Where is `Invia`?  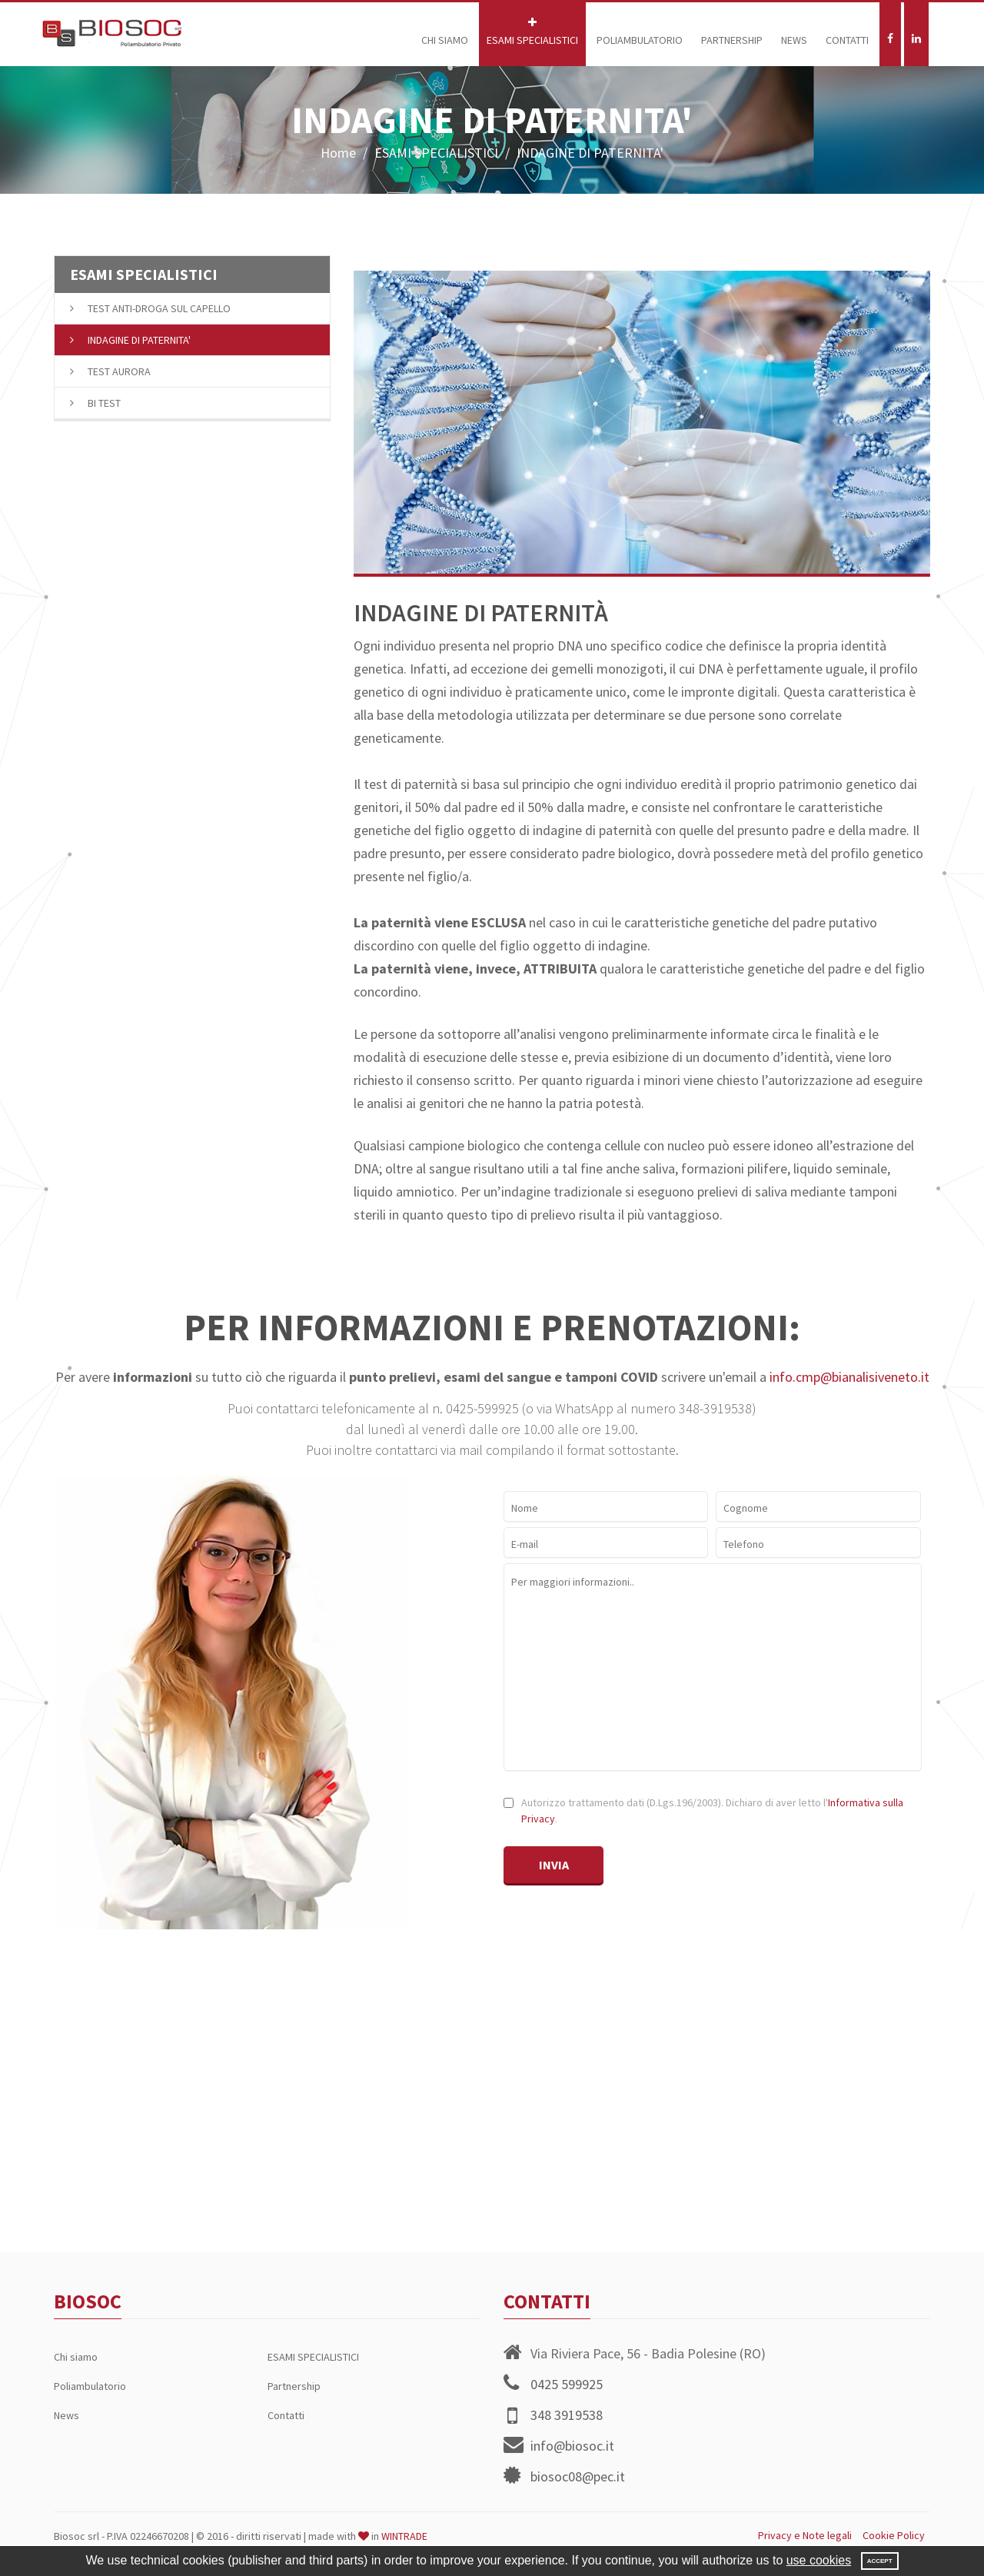 Invia is located at coordinates (554, 1864).